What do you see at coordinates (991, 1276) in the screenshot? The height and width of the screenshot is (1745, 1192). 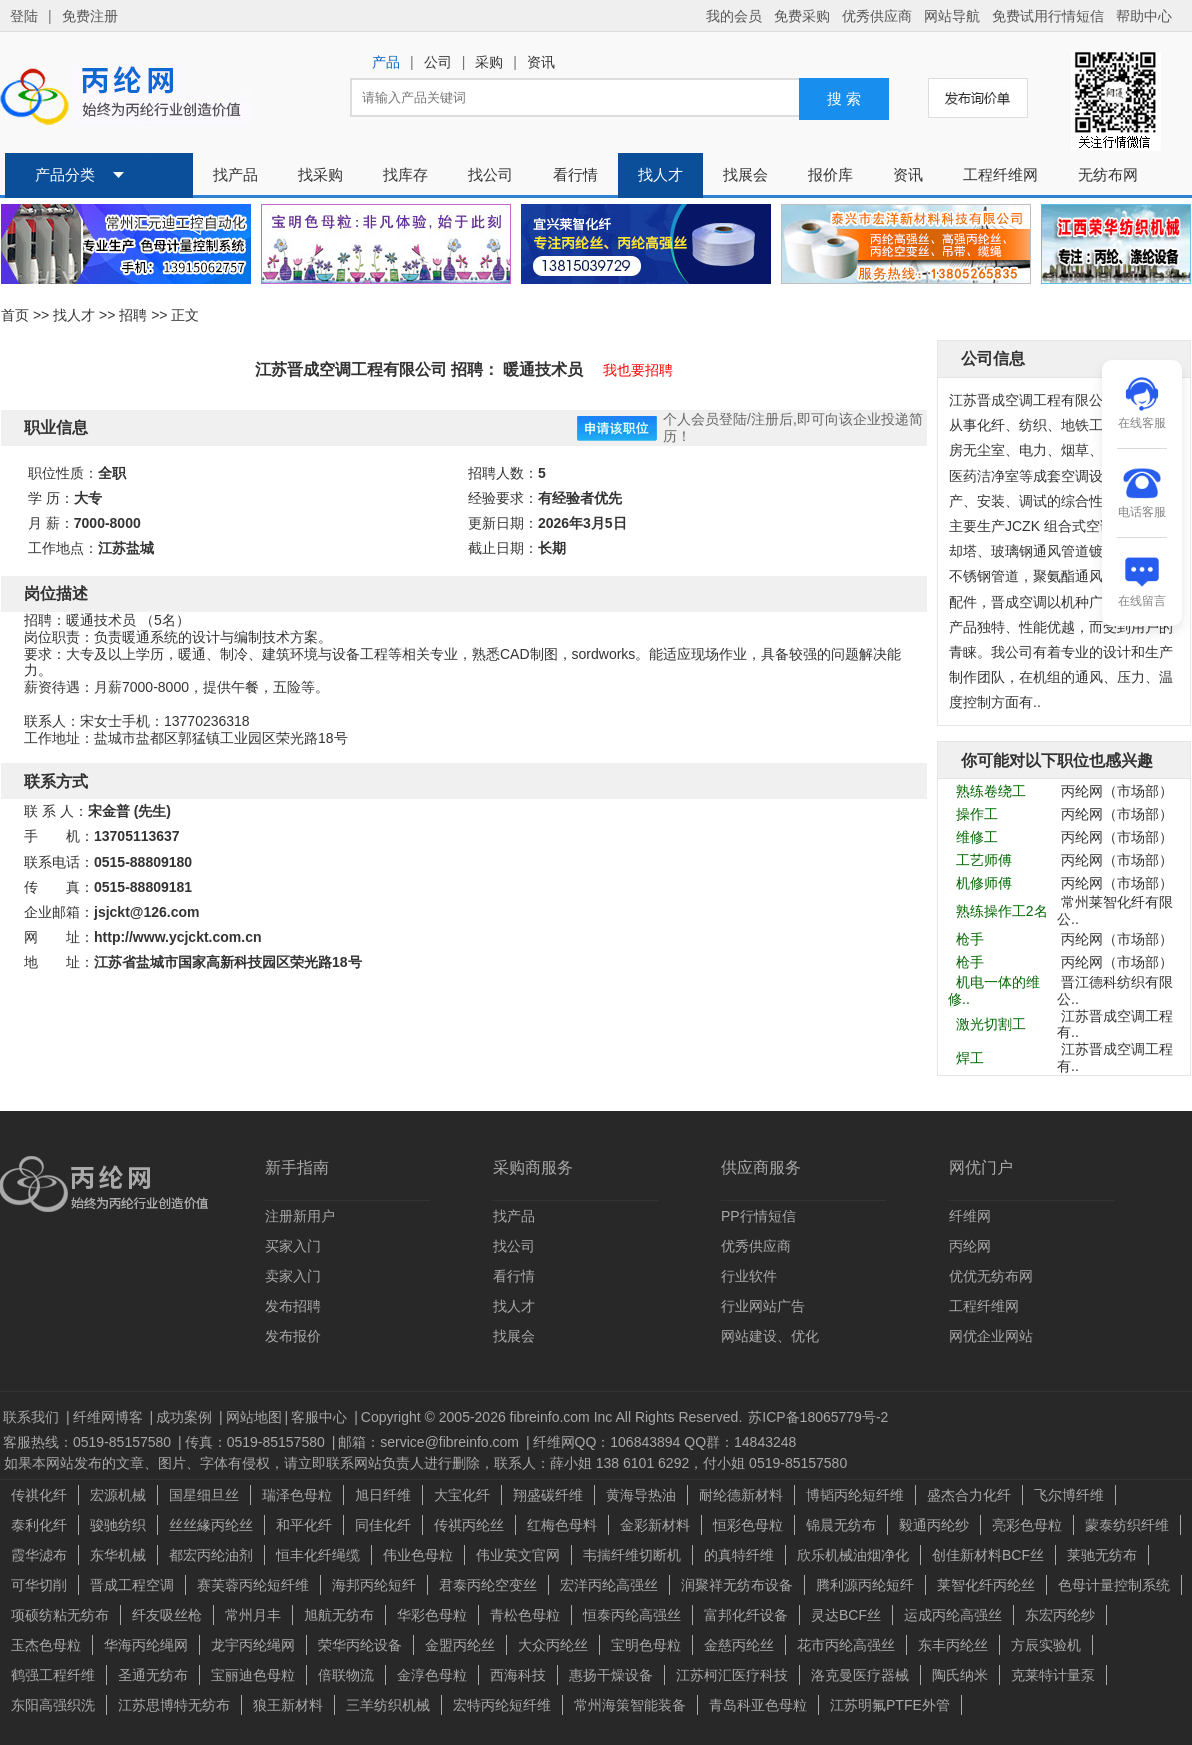 I see `优优无纺布网` at bounding box center [991, 1276].